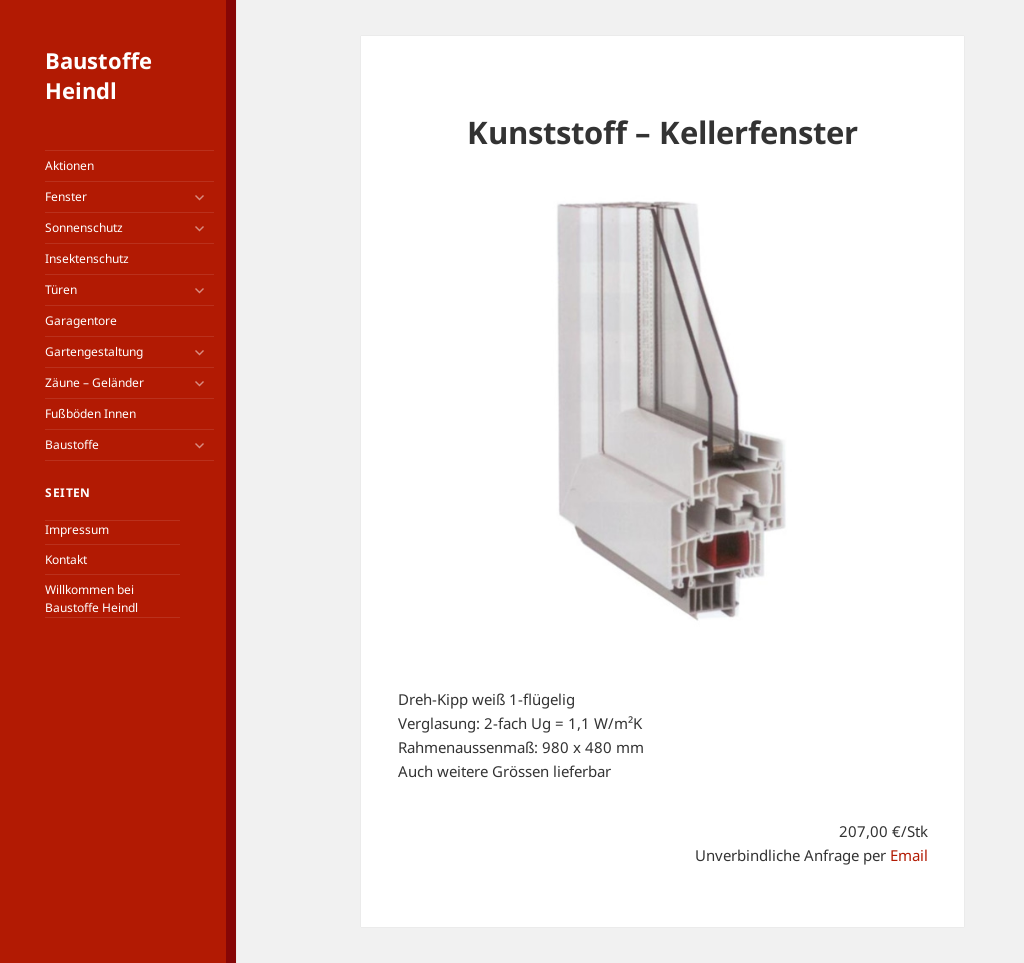 This screenshot has width=1024, height=963. I want to click on Email, so click(909, 855).